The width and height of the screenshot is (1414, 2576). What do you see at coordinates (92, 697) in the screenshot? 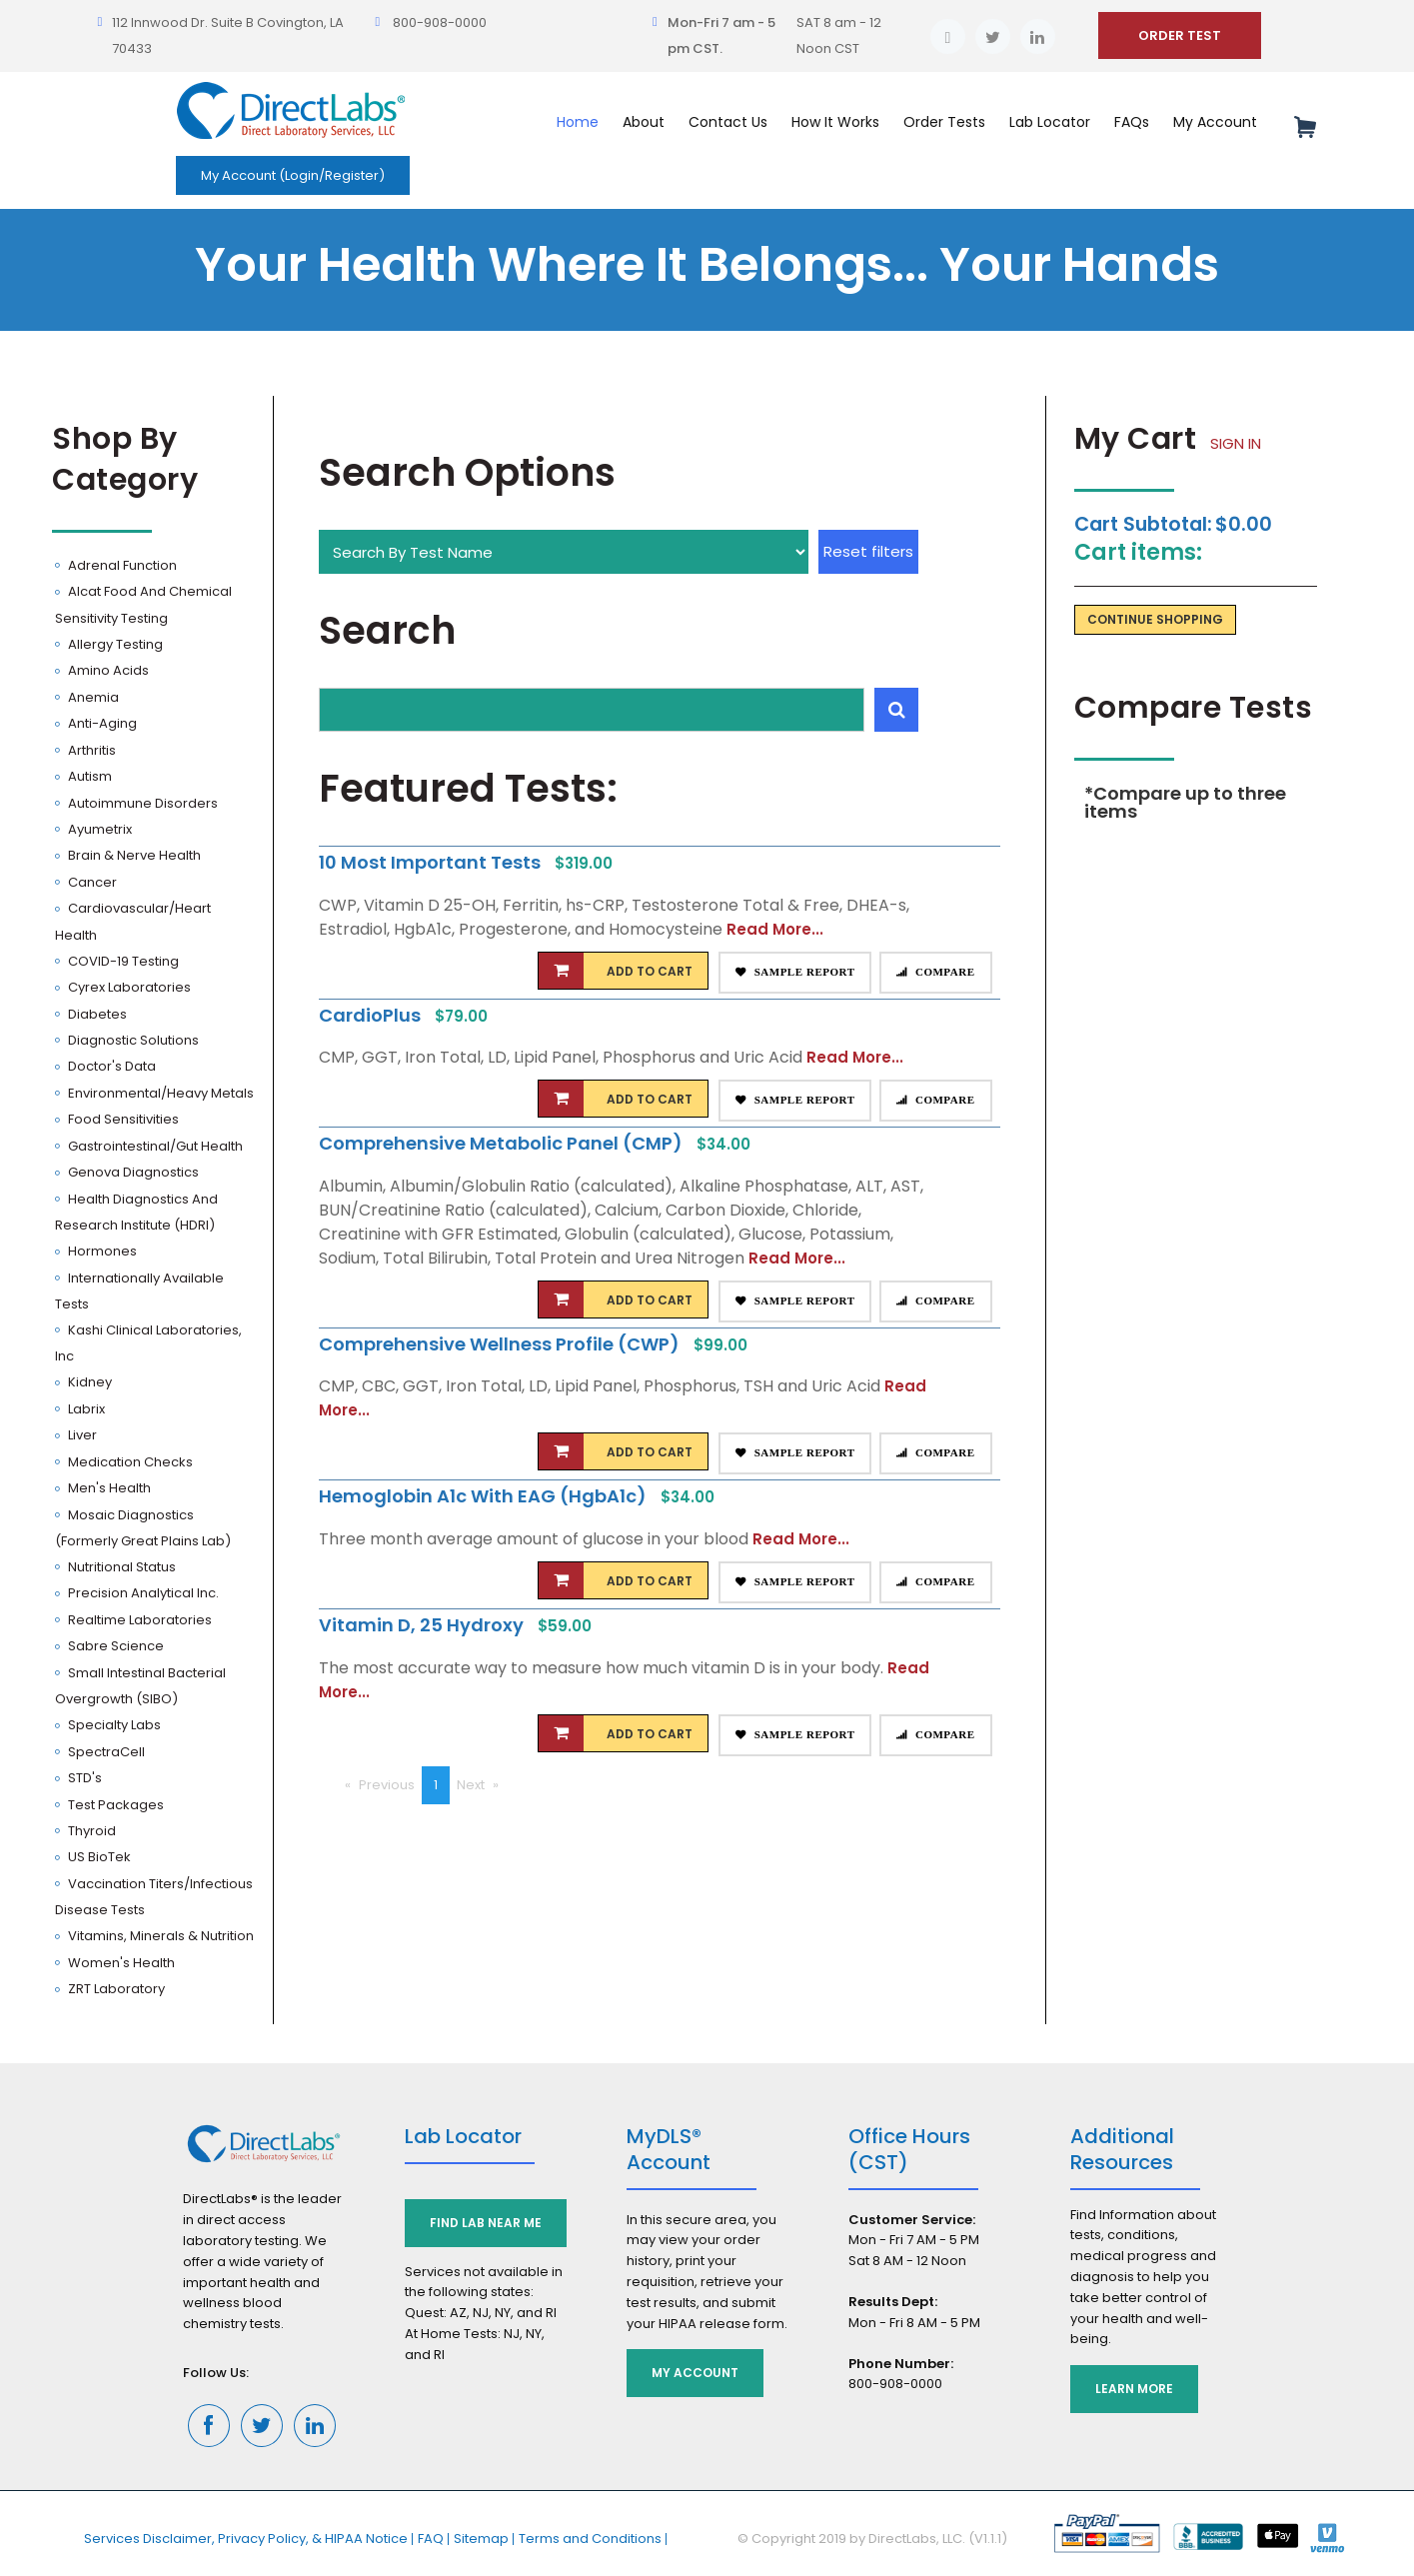
I see `Anemia` at bounding box center [92, 697].